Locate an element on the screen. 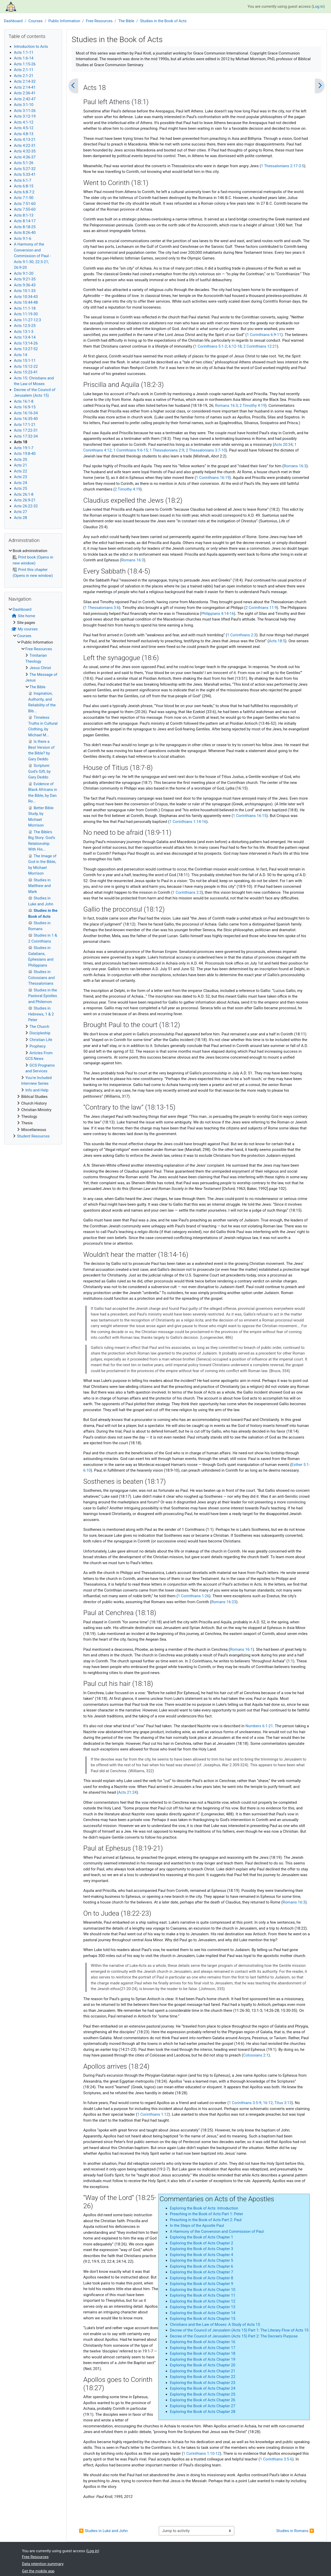 This screenshot has height=2576, width=331. Exploring the Book of Acts Chapter 27 is located at coordinates (202, 2406).